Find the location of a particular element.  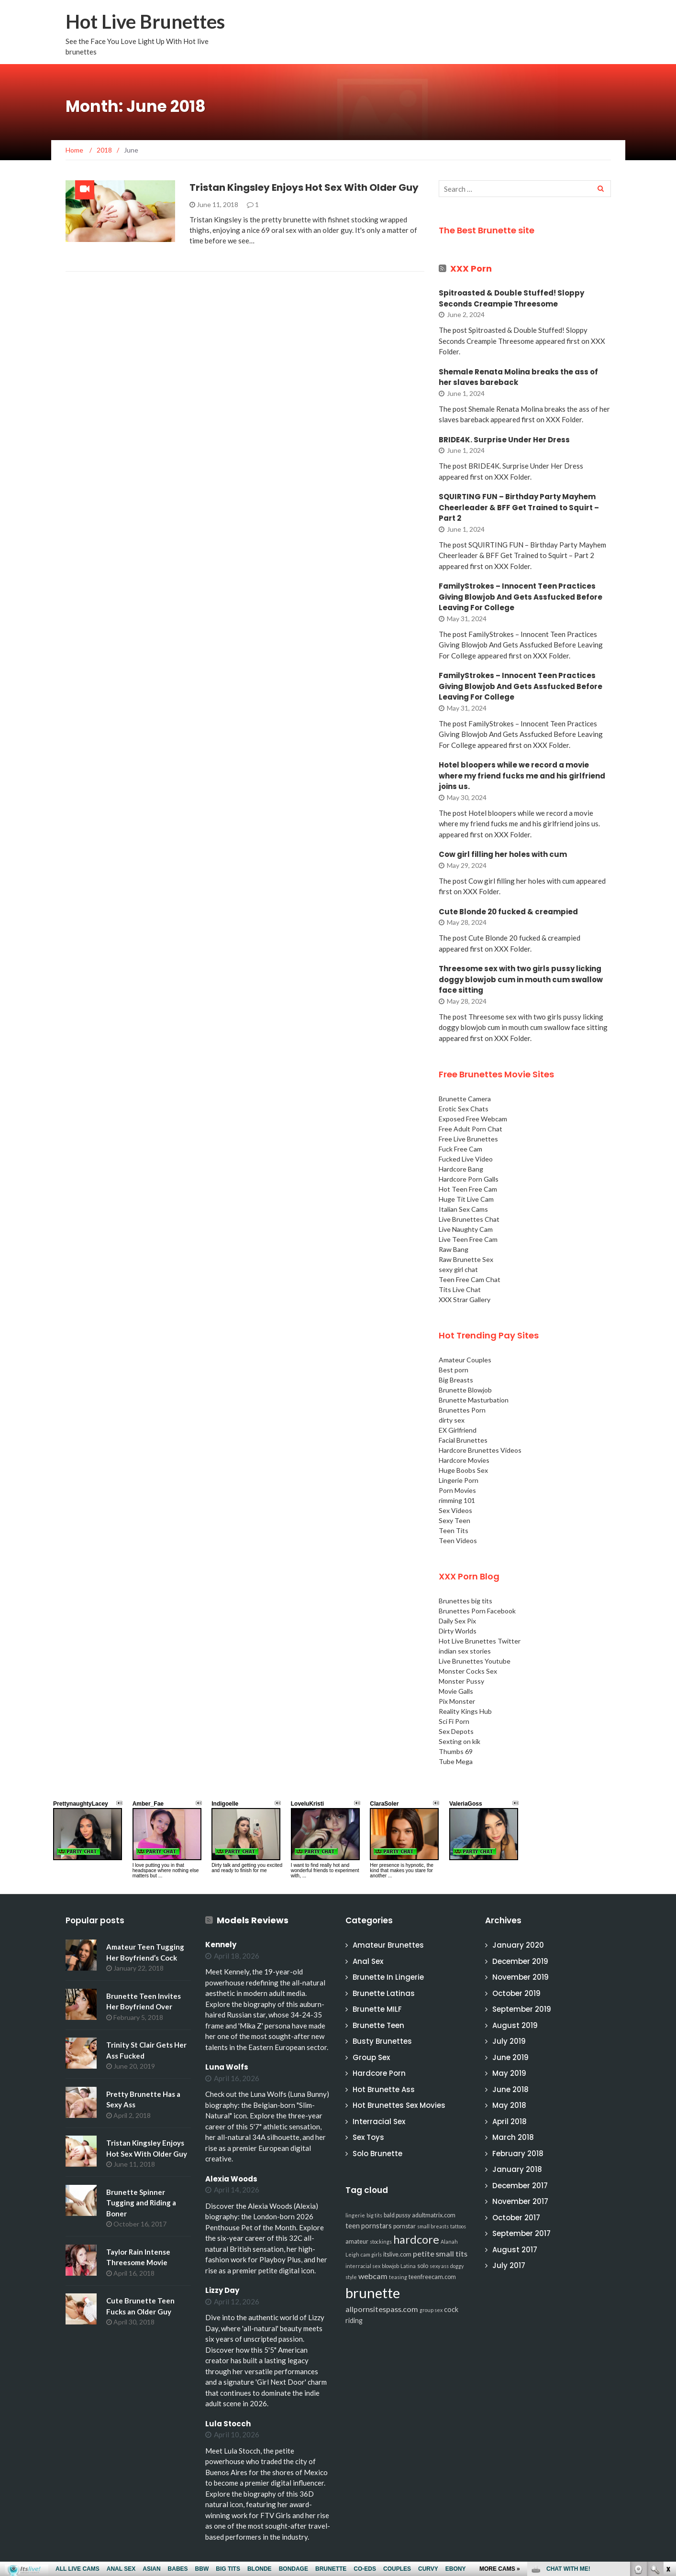

July 2019 is located at coordinates (509, 2041).